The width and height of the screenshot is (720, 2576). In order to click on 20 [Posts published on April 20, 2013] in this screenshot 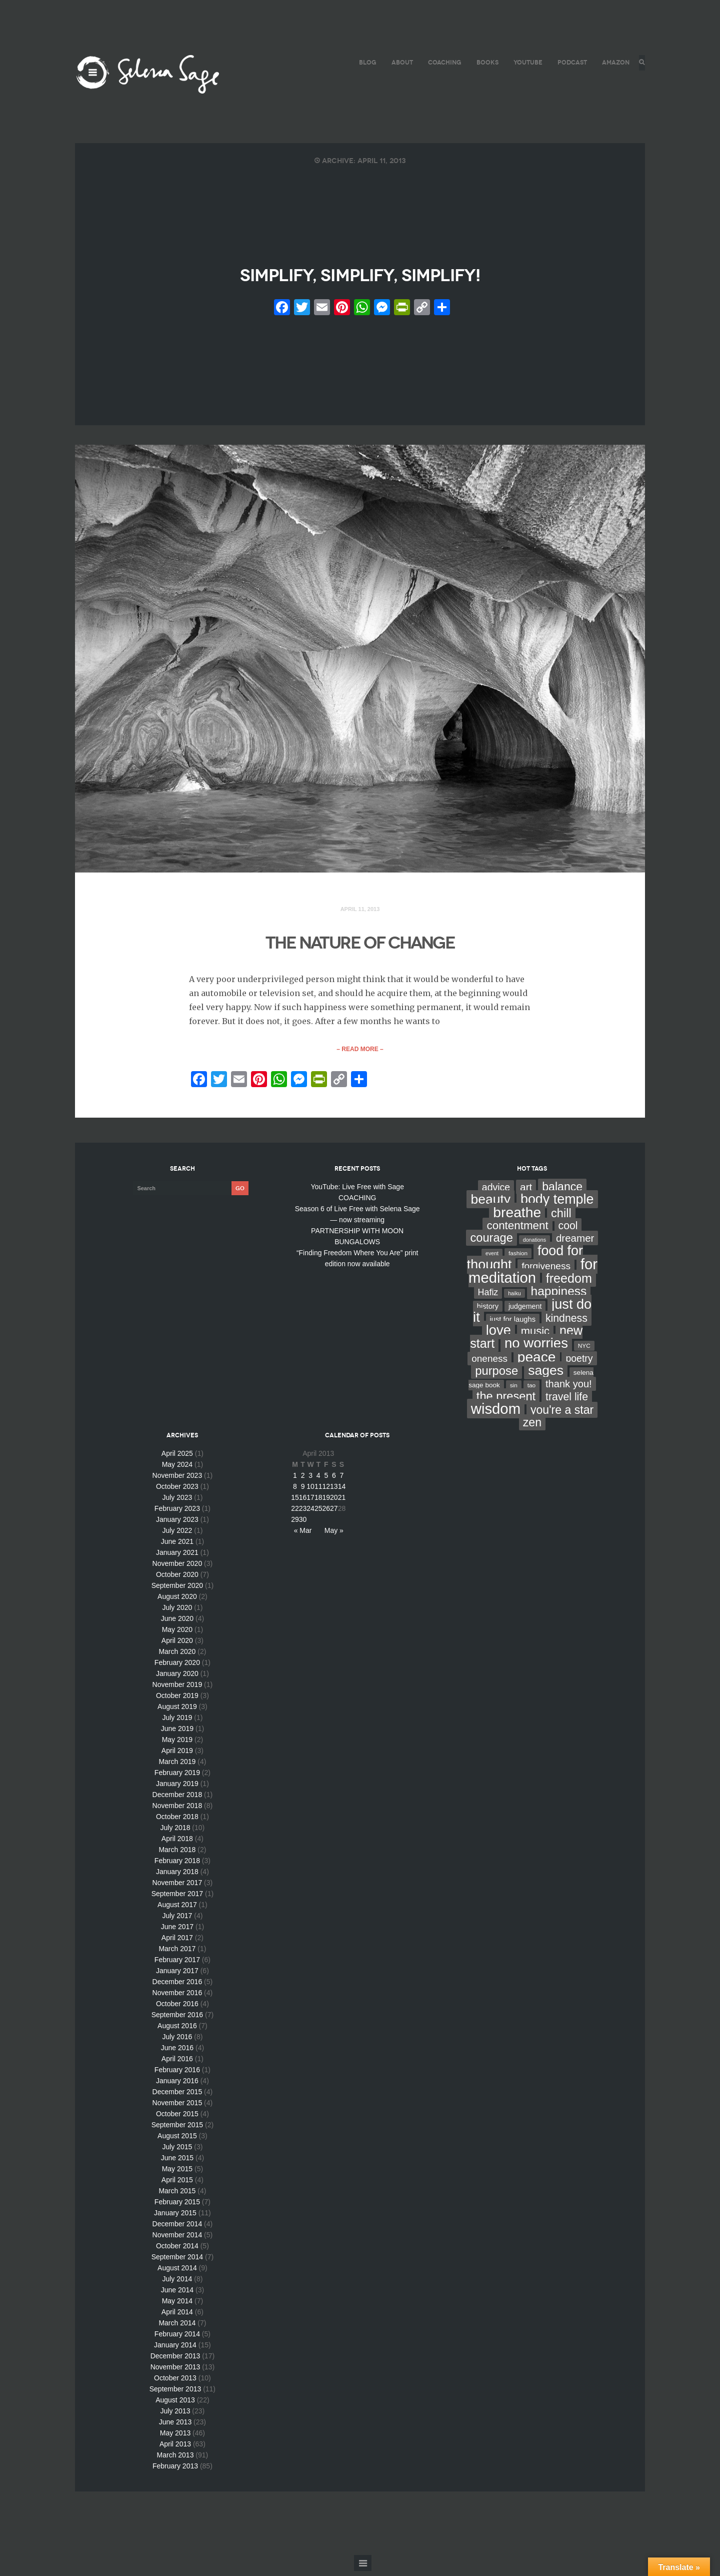, I will do `click(334, 1502)`.